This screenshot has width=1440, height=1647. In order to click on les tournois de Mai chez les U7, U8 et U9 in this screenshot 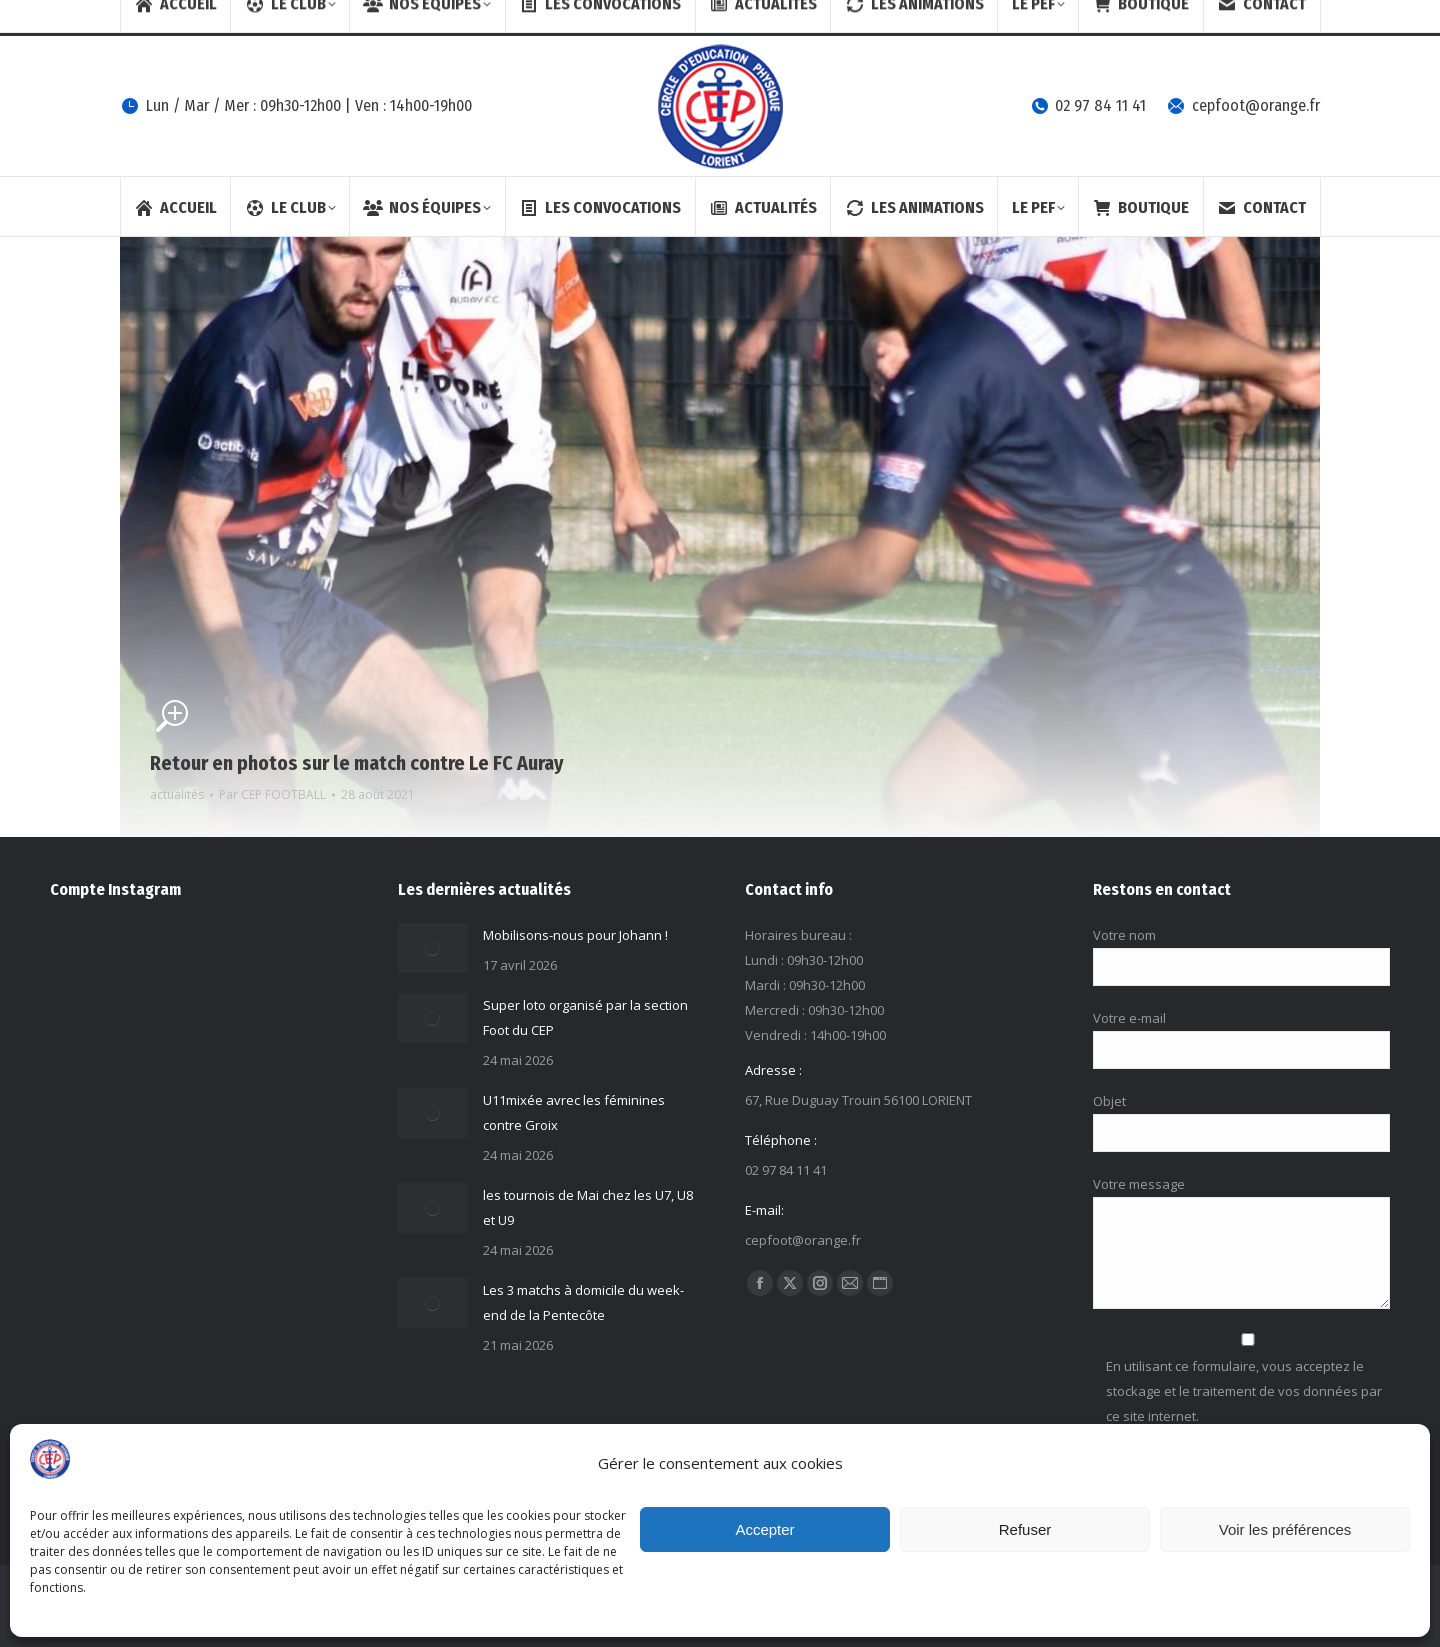, I will do `click(588, 1207)`.